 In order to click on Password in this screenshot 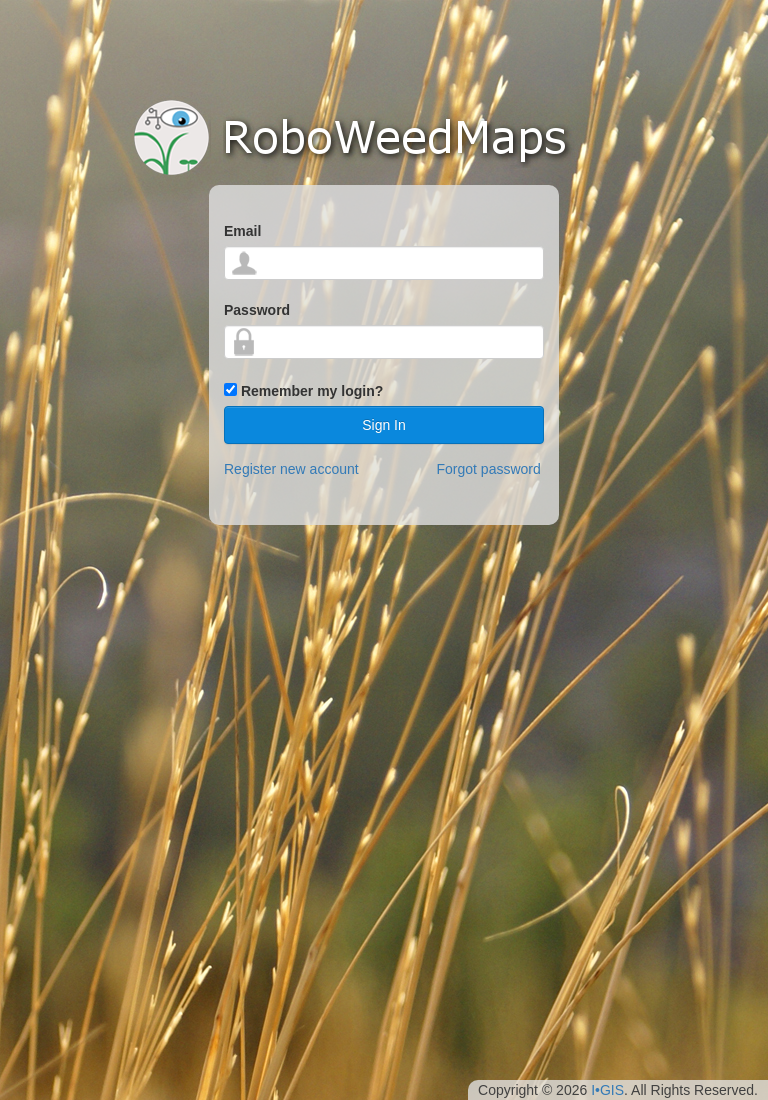, I will do `click(257, 310)`.